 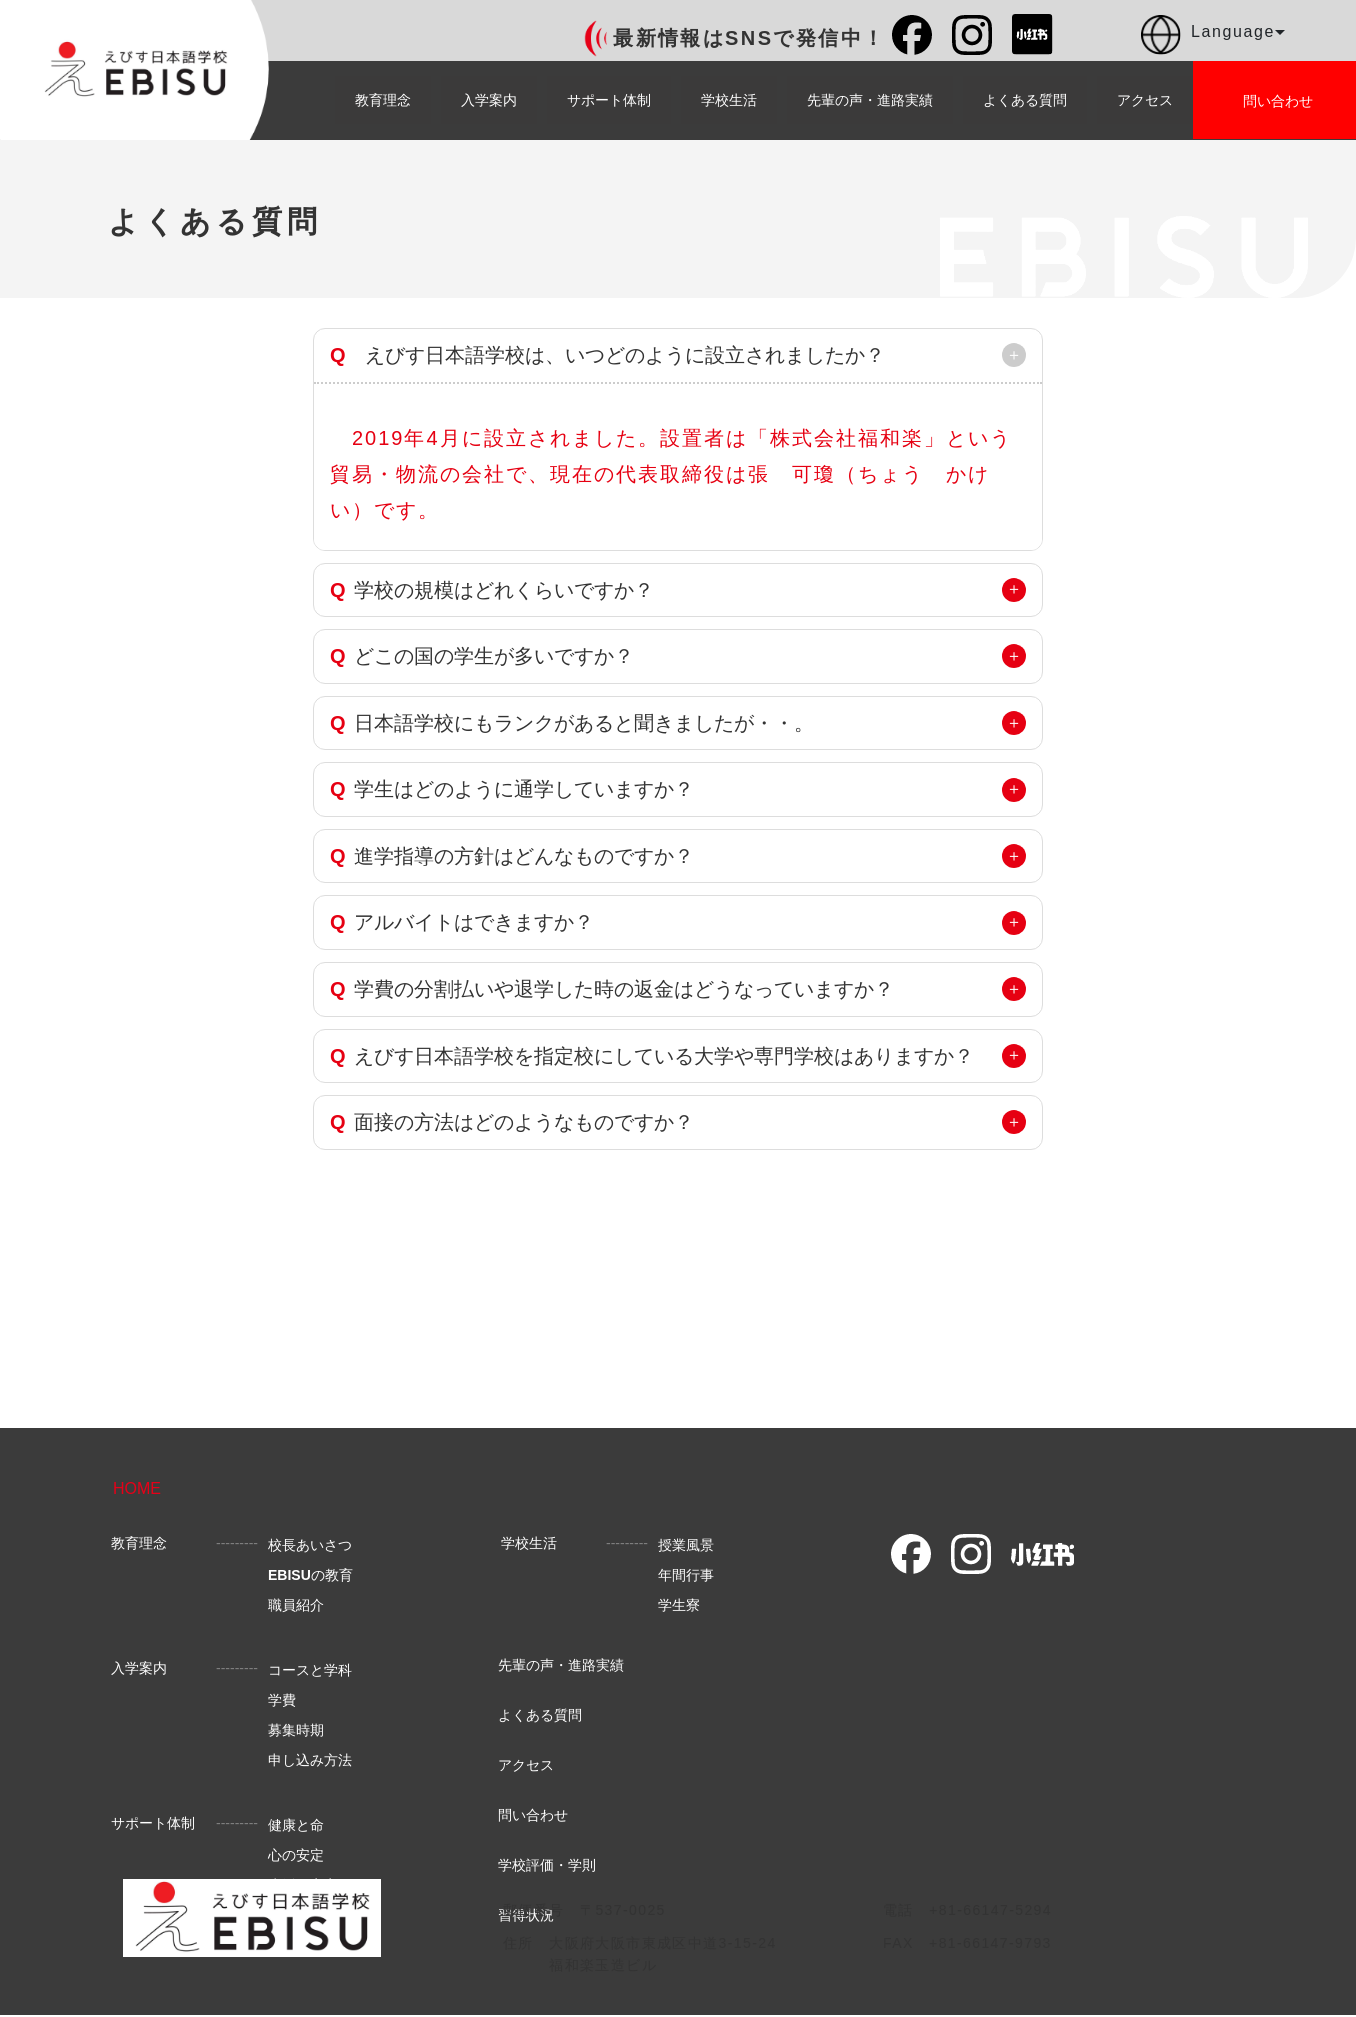 I want to click on 学校生活, so click(x=729, y=100).